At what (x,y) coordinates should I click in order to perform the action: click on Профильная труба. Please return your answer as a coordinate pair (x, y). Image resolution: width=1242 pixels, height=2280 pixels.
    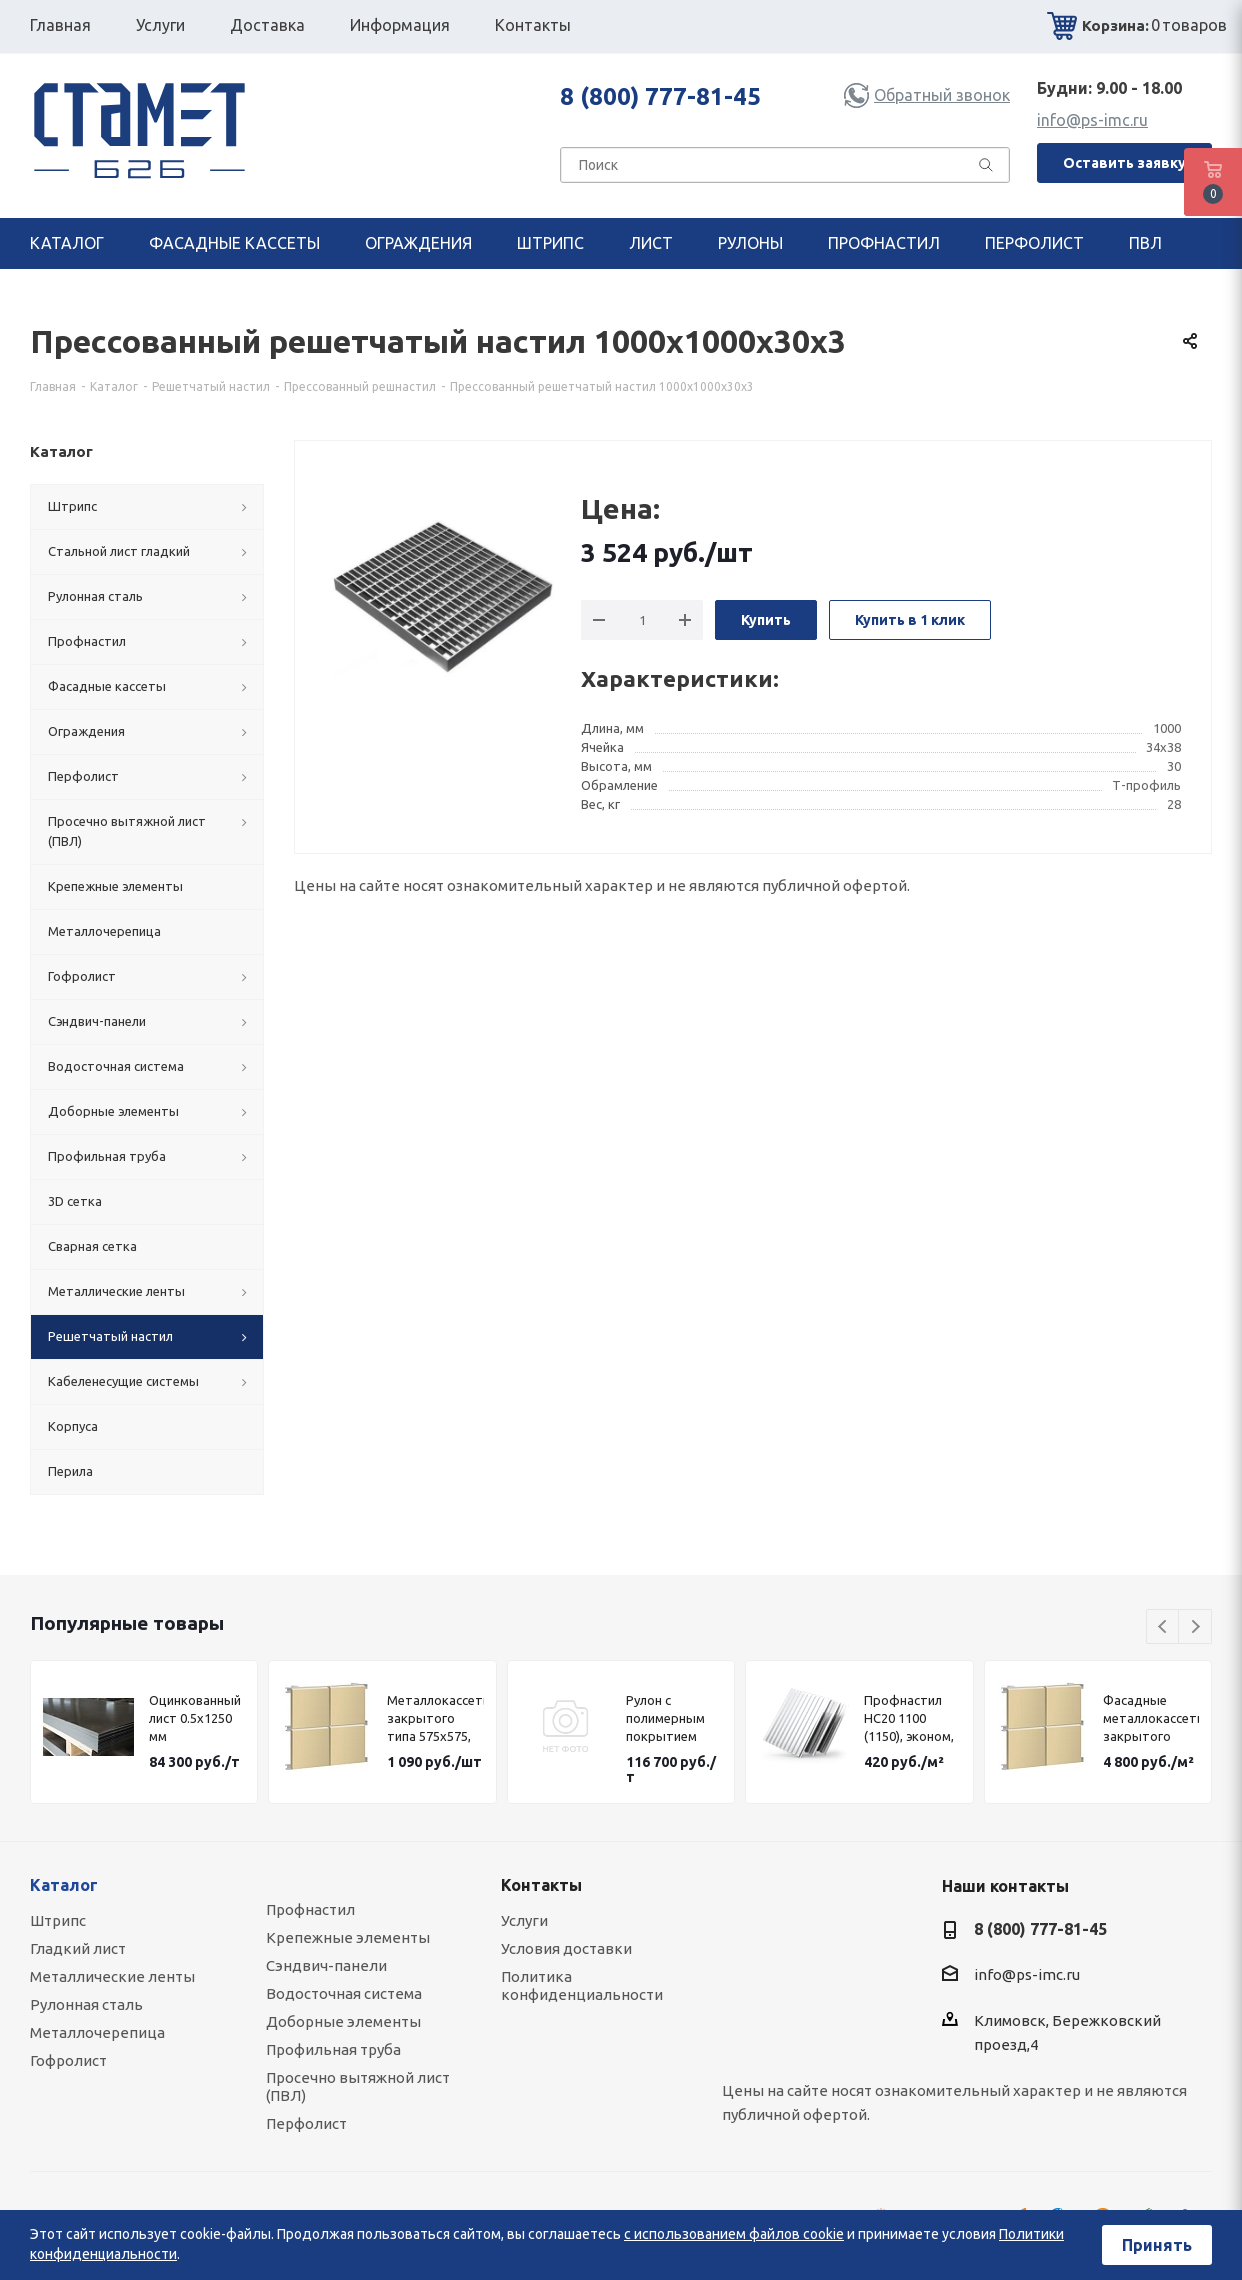
    Looking at the image, I should click on (333, 2049).